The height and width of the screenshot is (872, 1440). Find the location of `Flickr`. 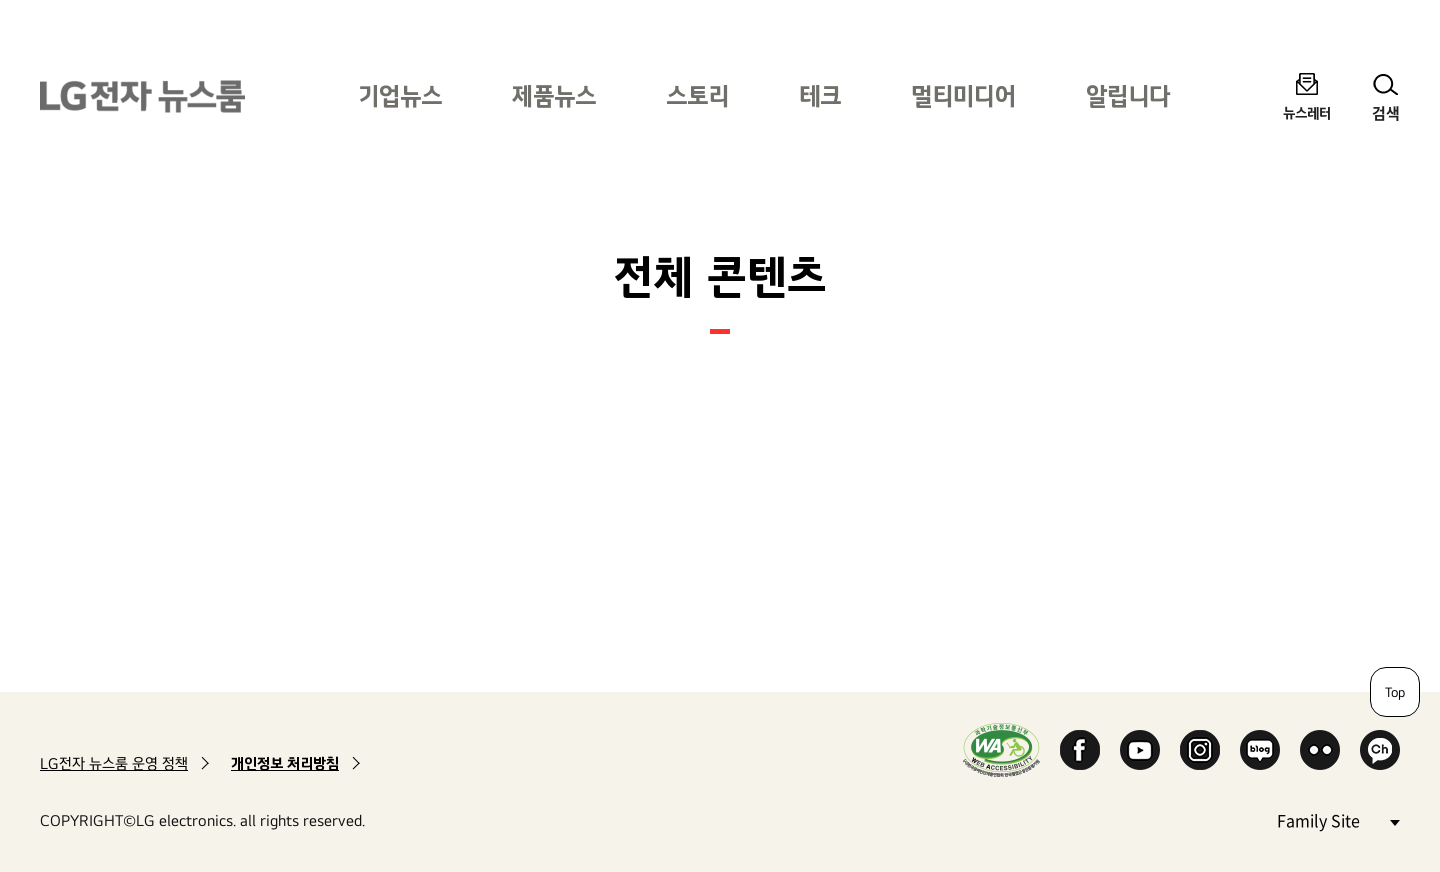

Flickr is located at coordinates (1320, 750).